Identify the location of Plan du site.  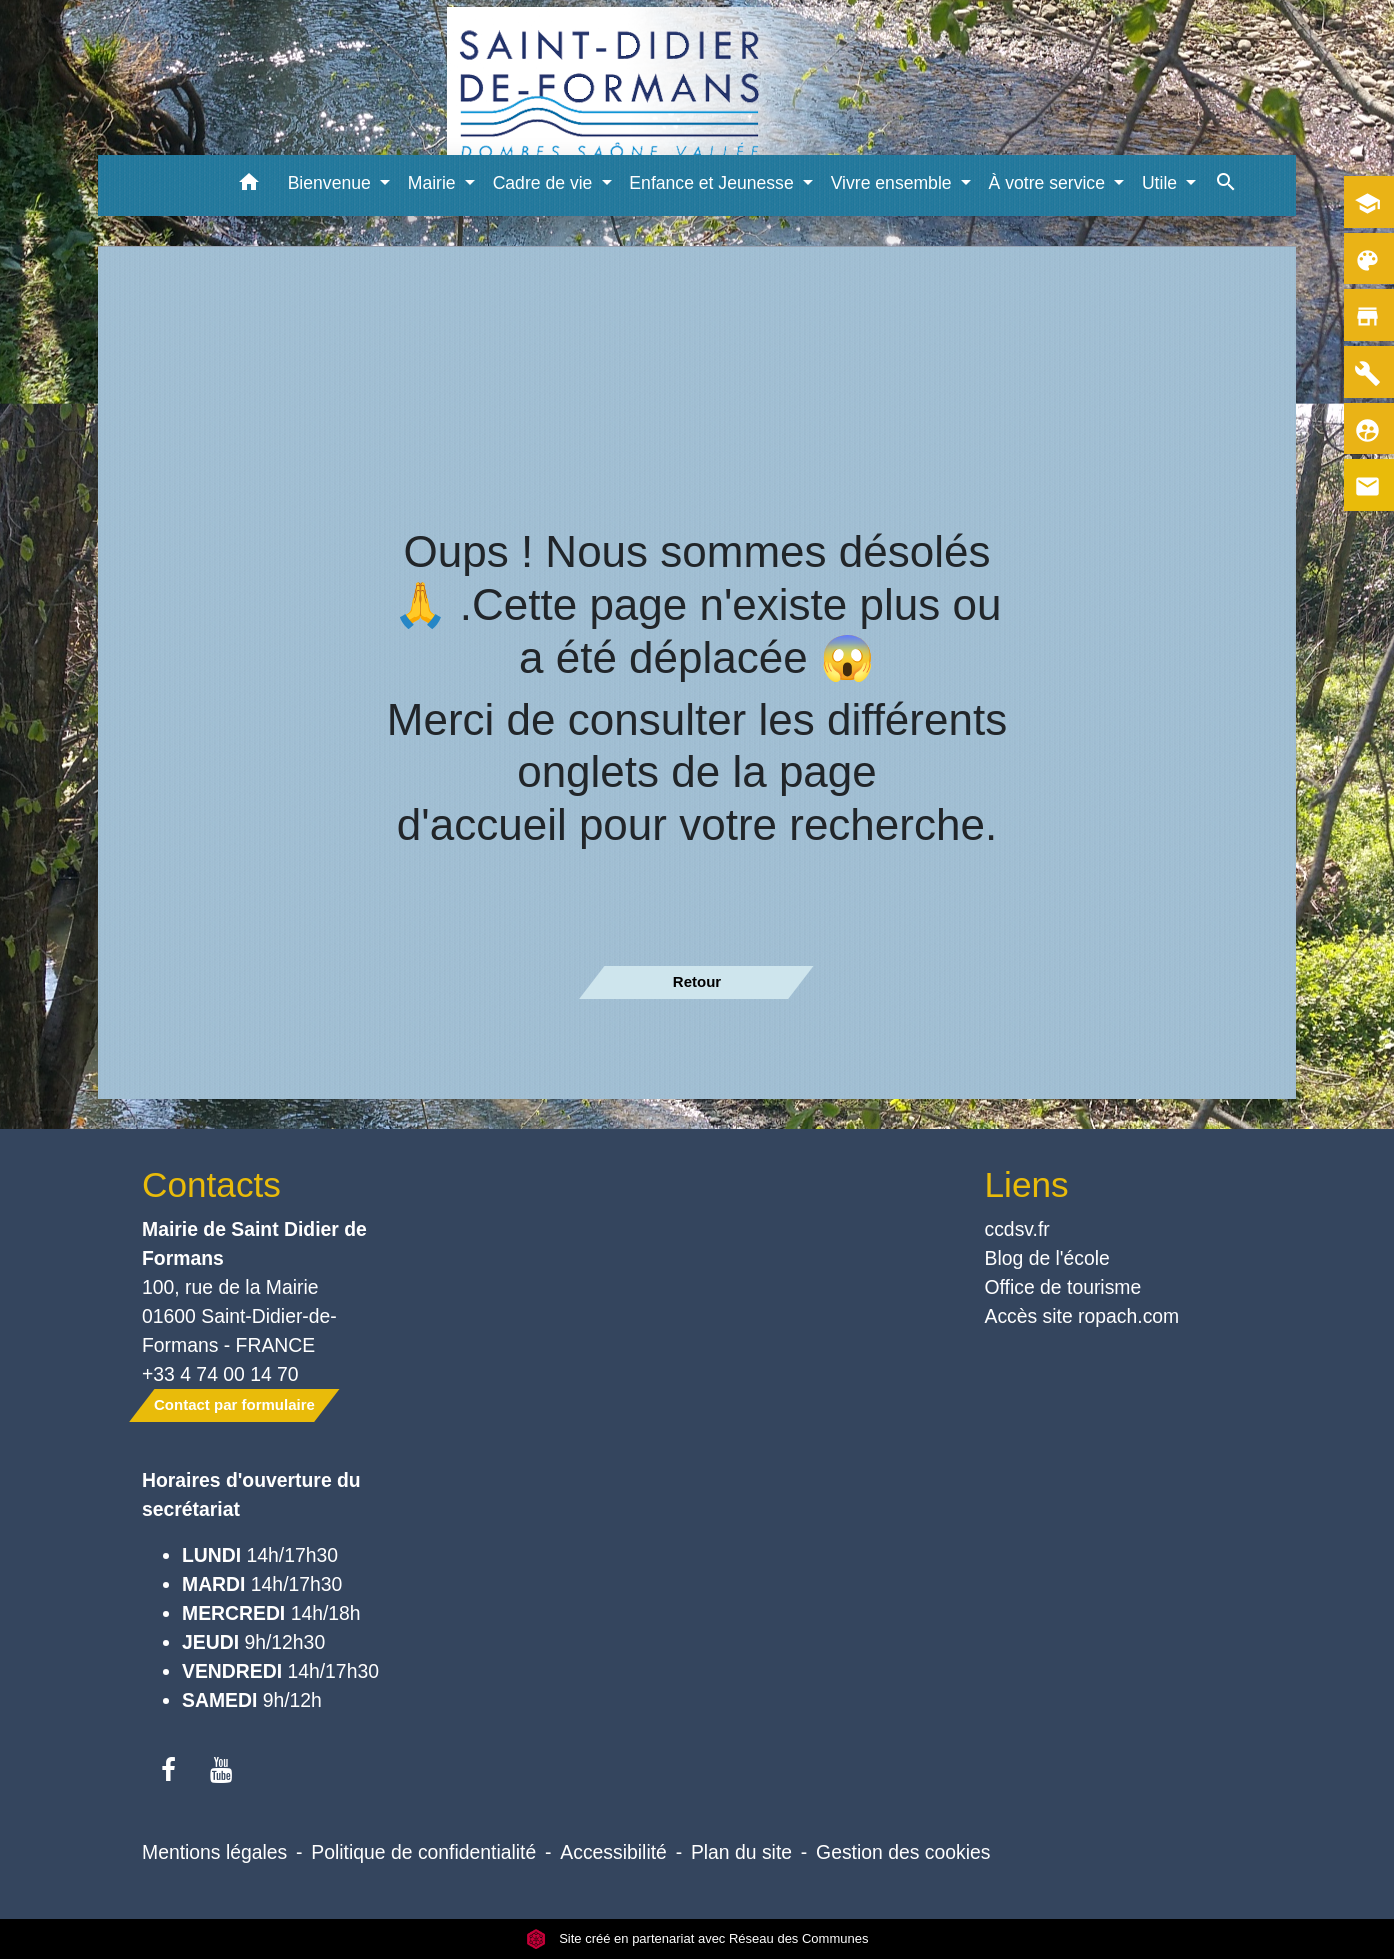
(741, 1852).